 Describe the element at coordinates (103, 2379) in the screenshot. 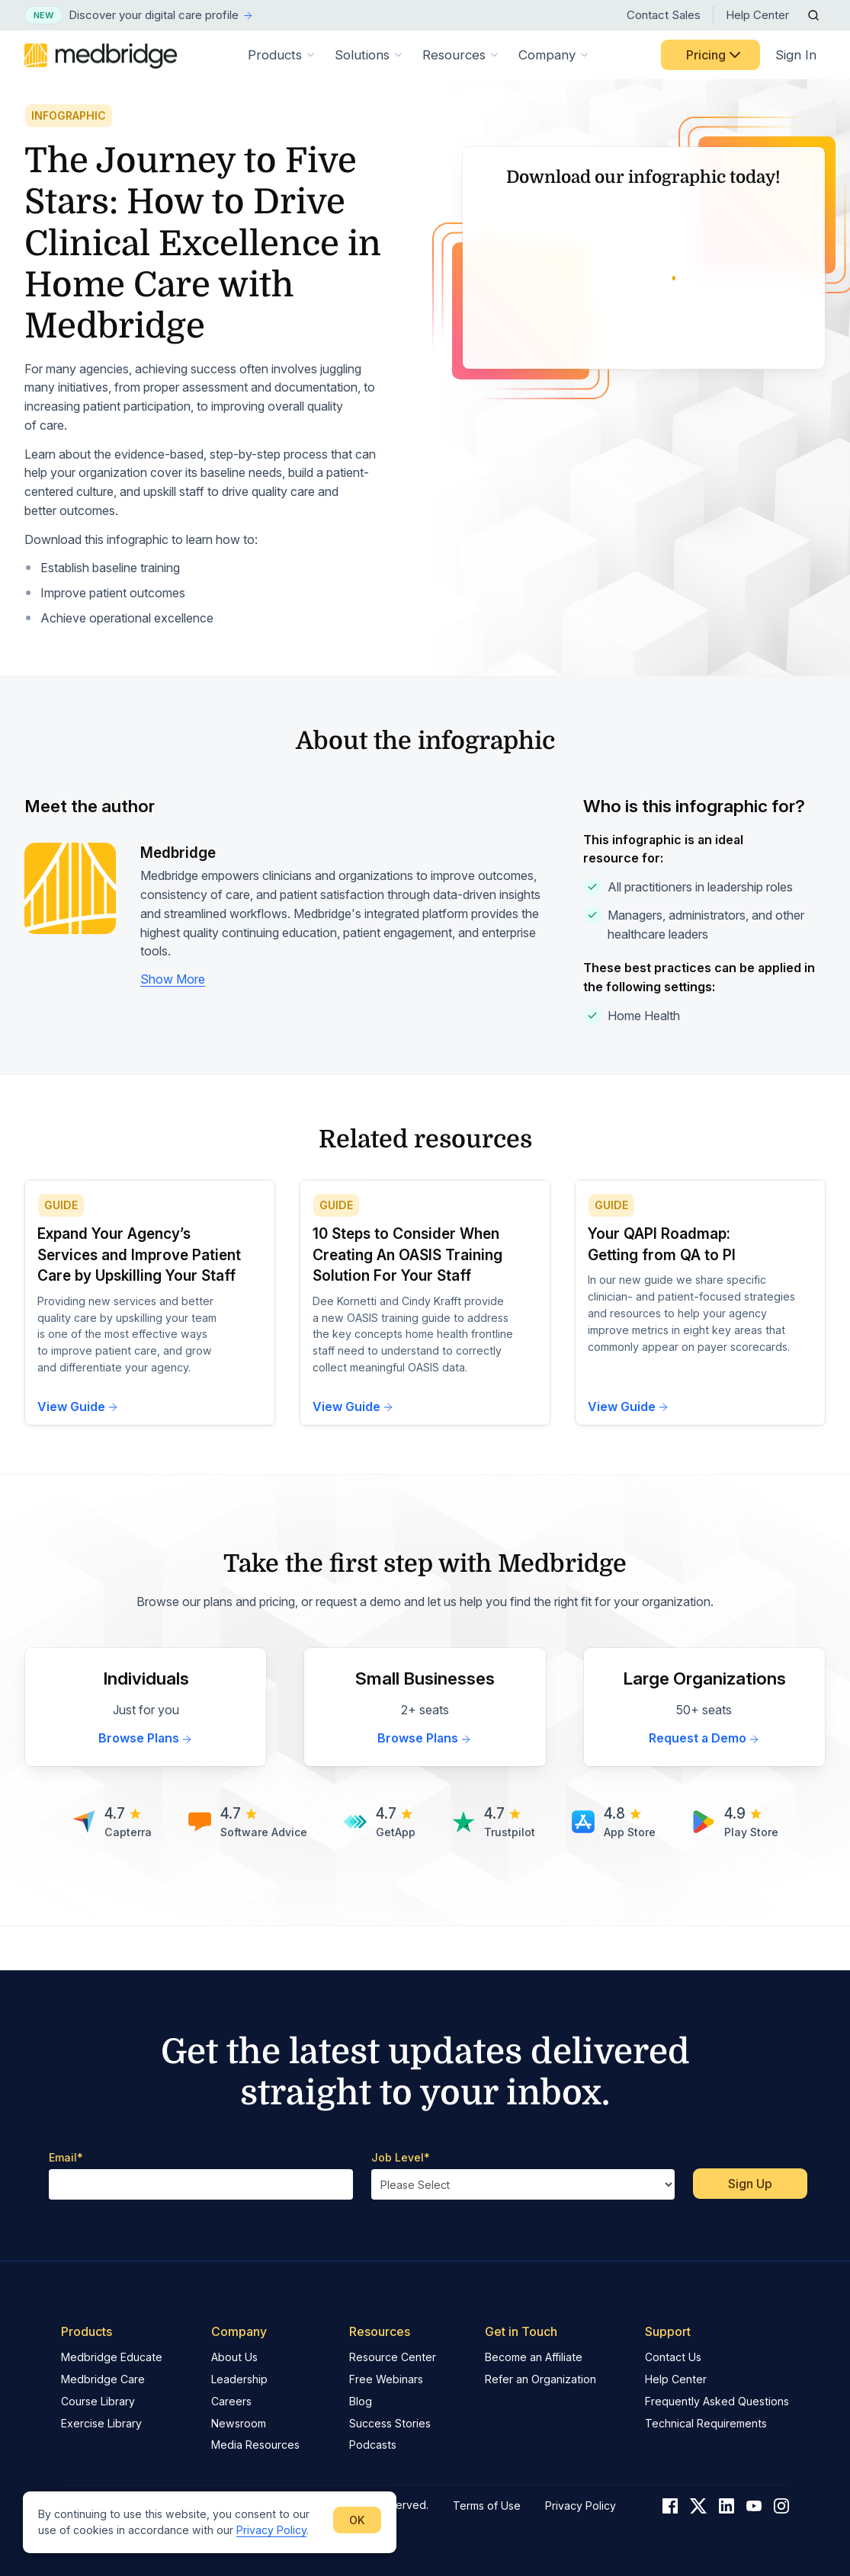

I see `Medbridge Care` at that location.